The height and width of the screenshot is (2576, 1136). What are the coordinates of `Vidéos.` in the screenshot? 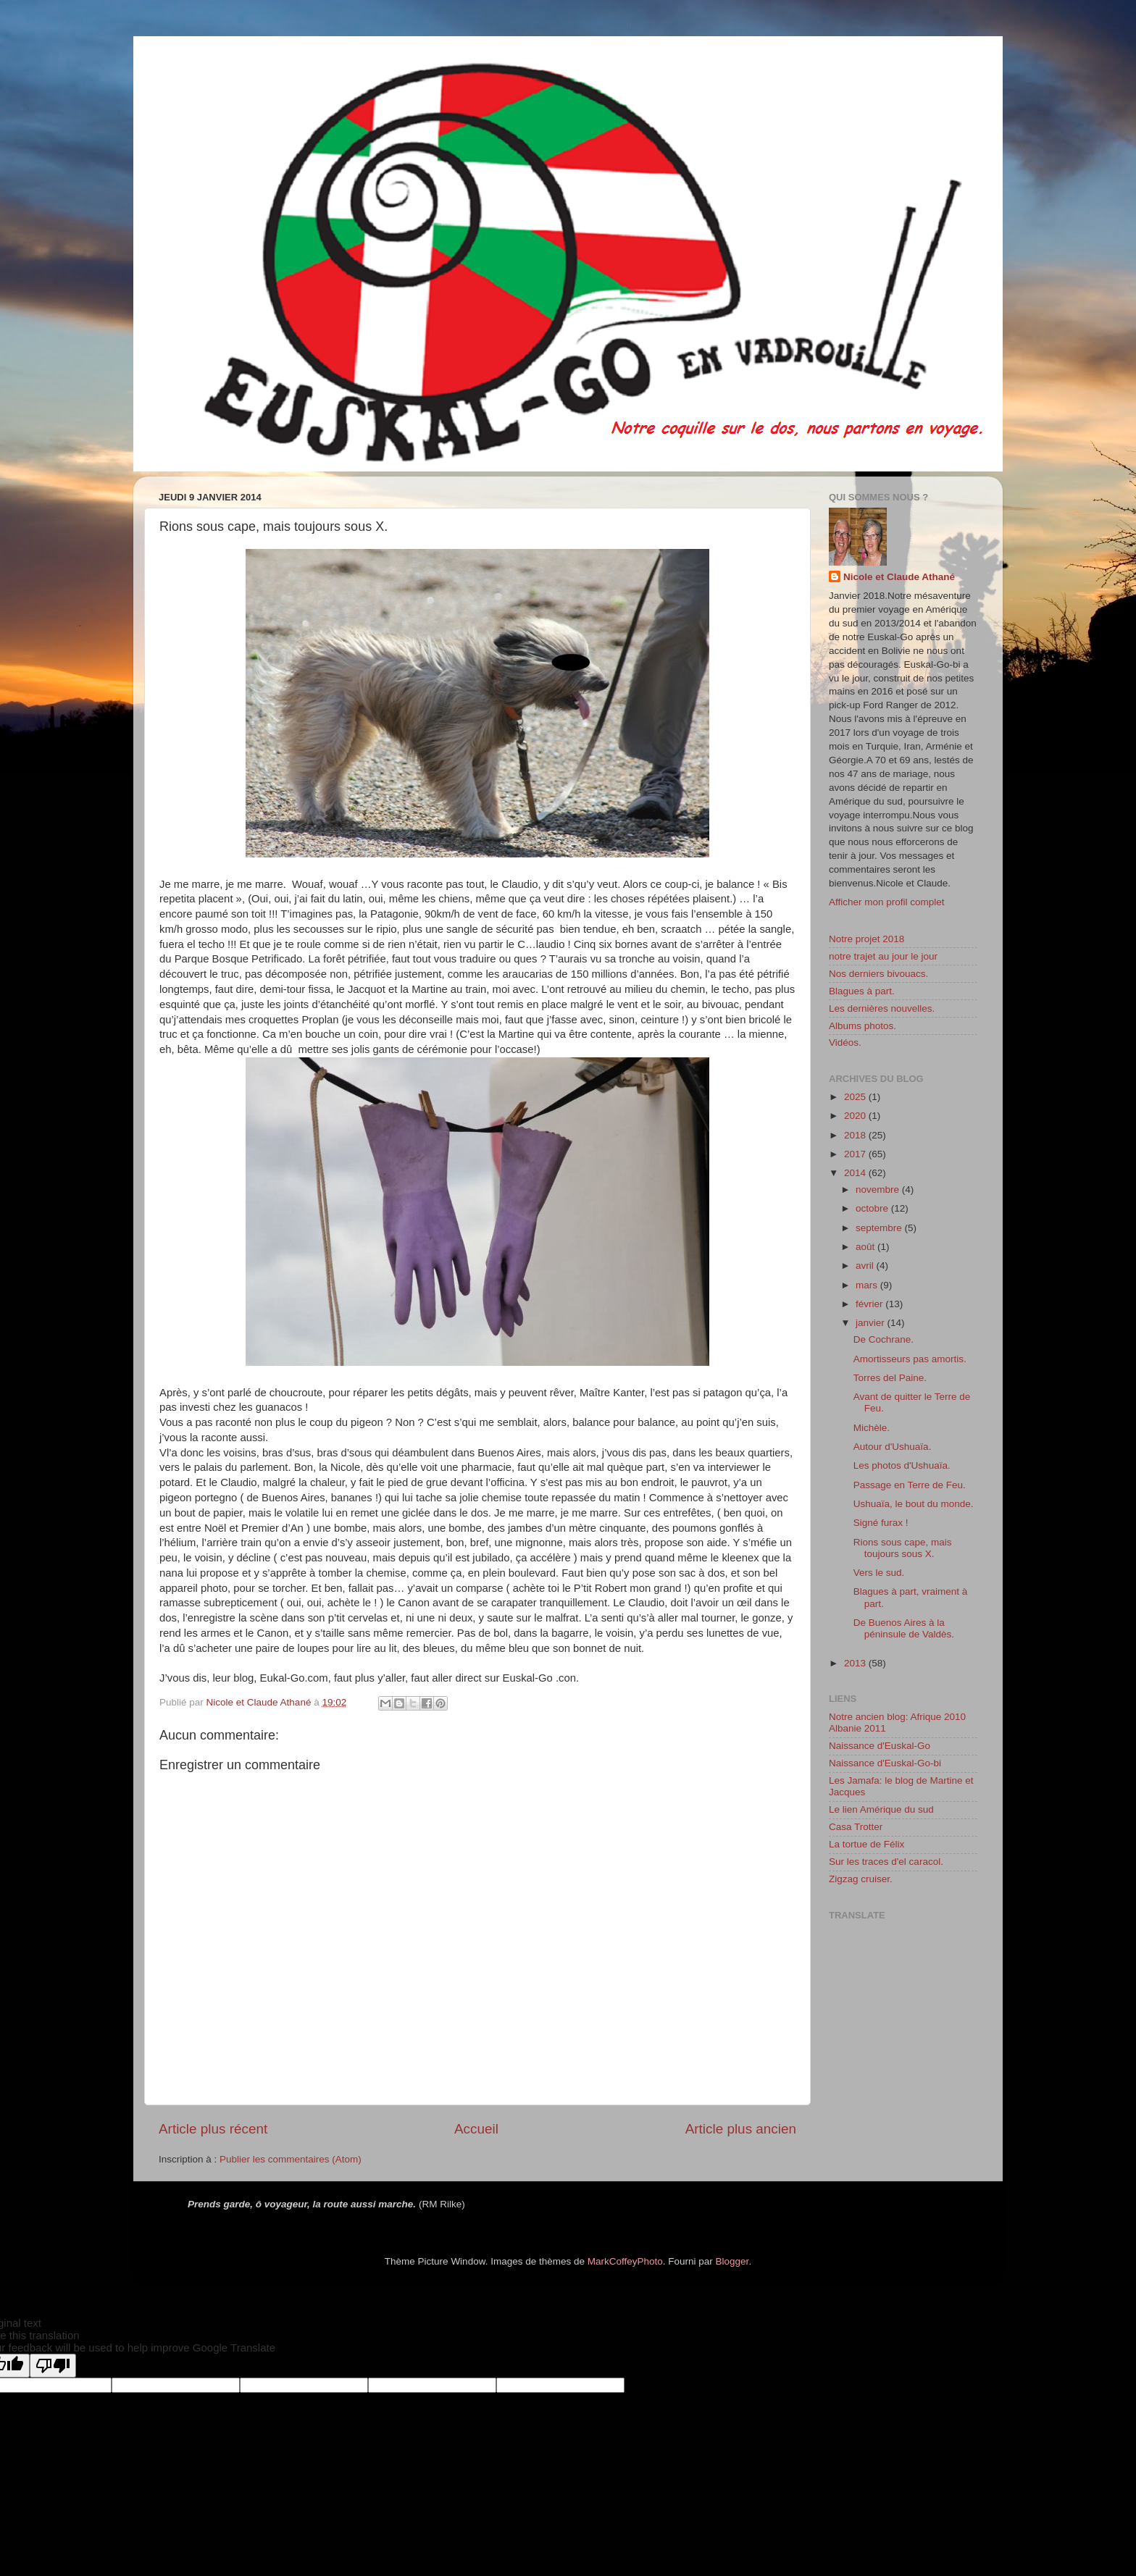 It's located at (845, 1042).